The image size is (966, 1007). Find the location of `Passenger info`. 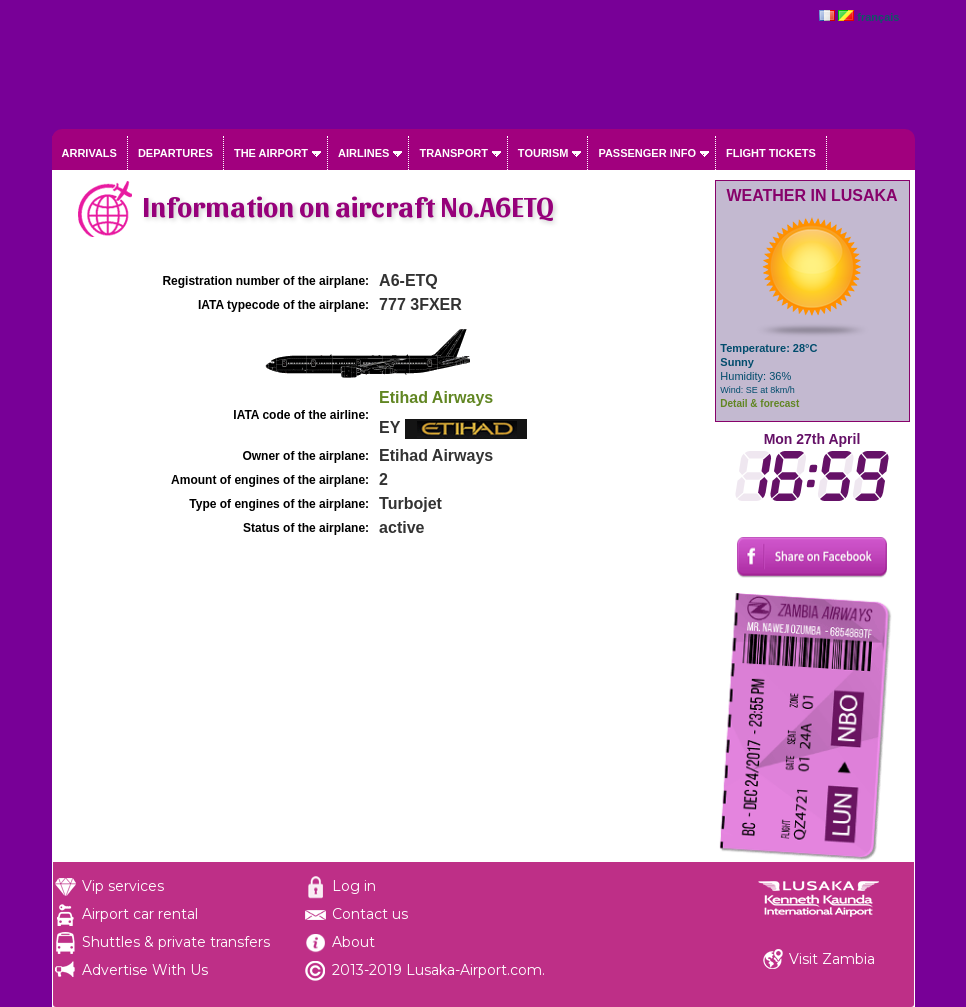

Passenger info is located at coordinates (647, 153).